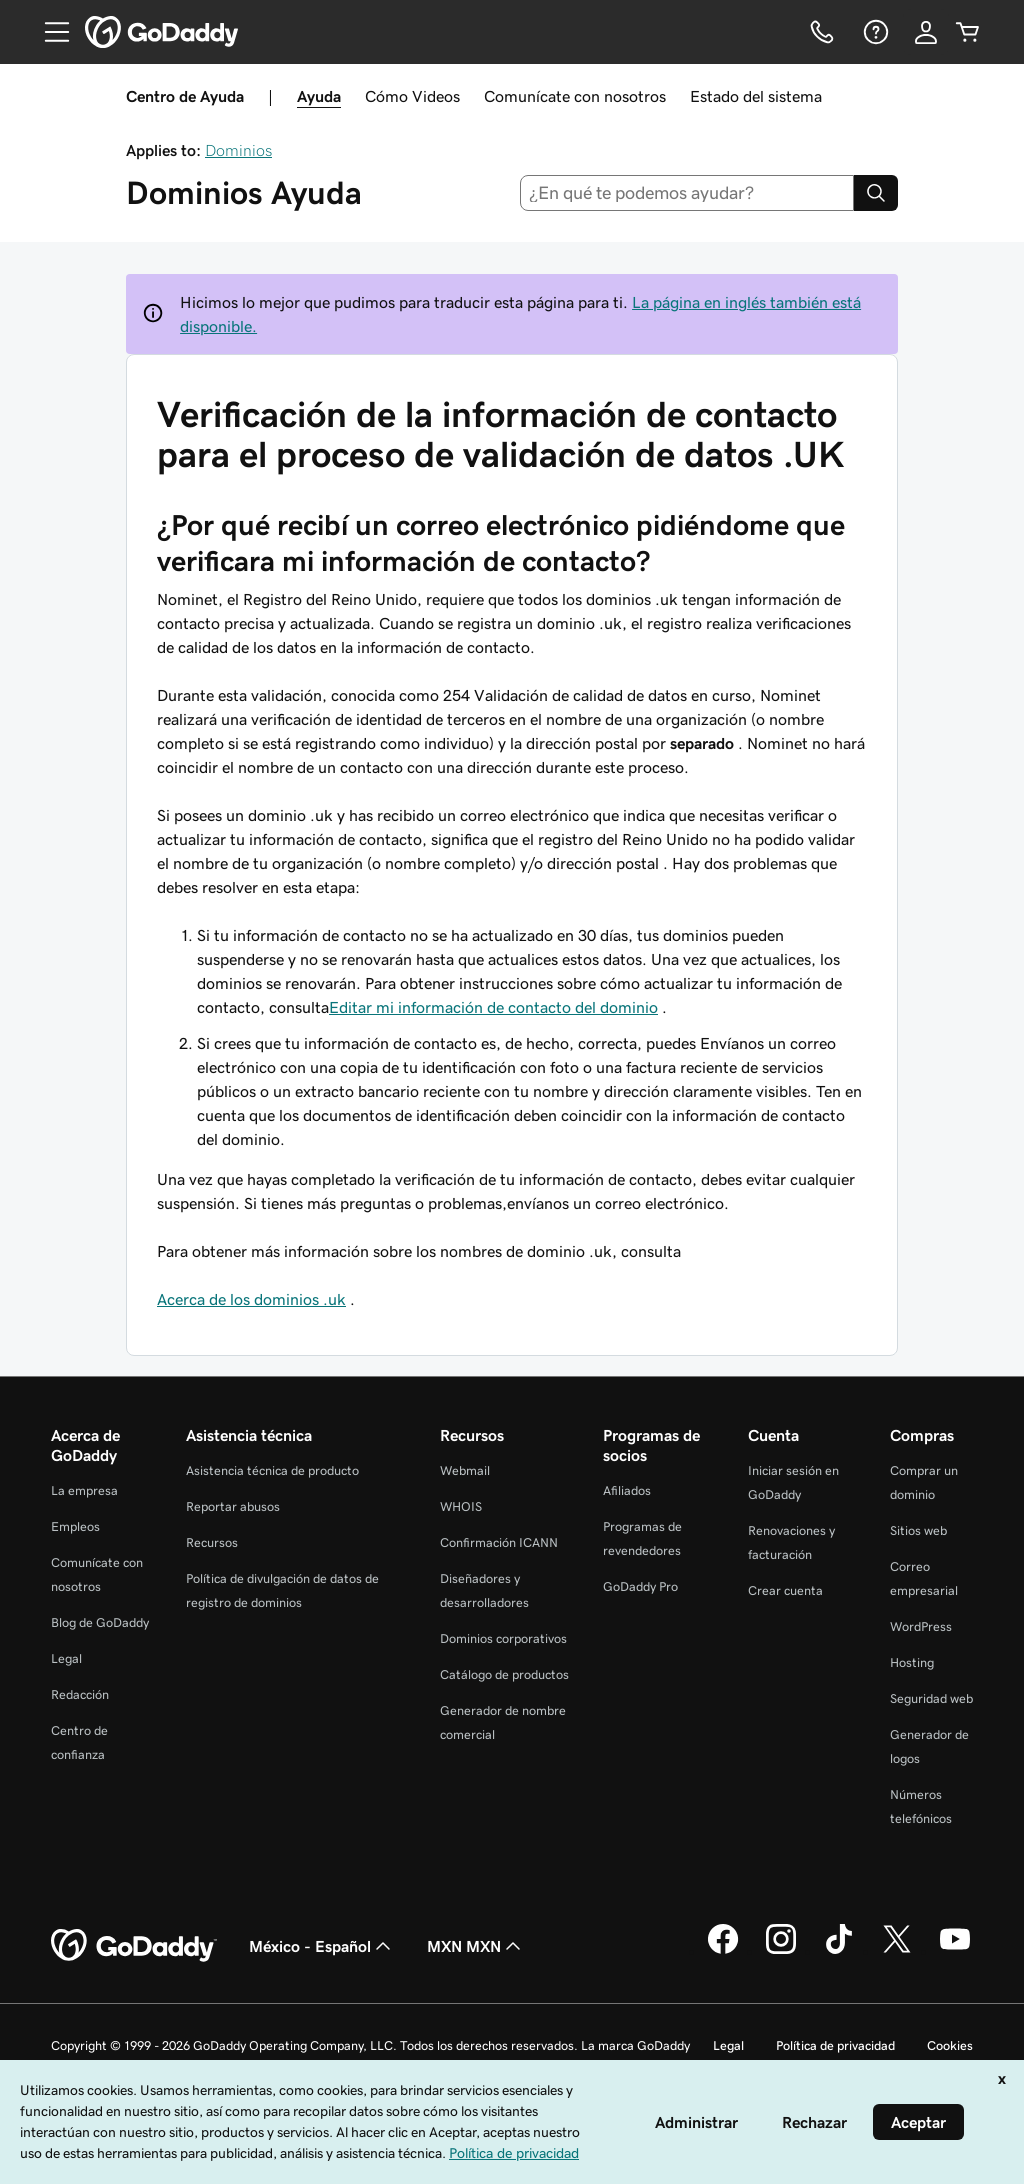  What do you see at coordinates (233, 1506) in the screenshot?
I see `Reportar abusos` at bounding box center [233, 1506].